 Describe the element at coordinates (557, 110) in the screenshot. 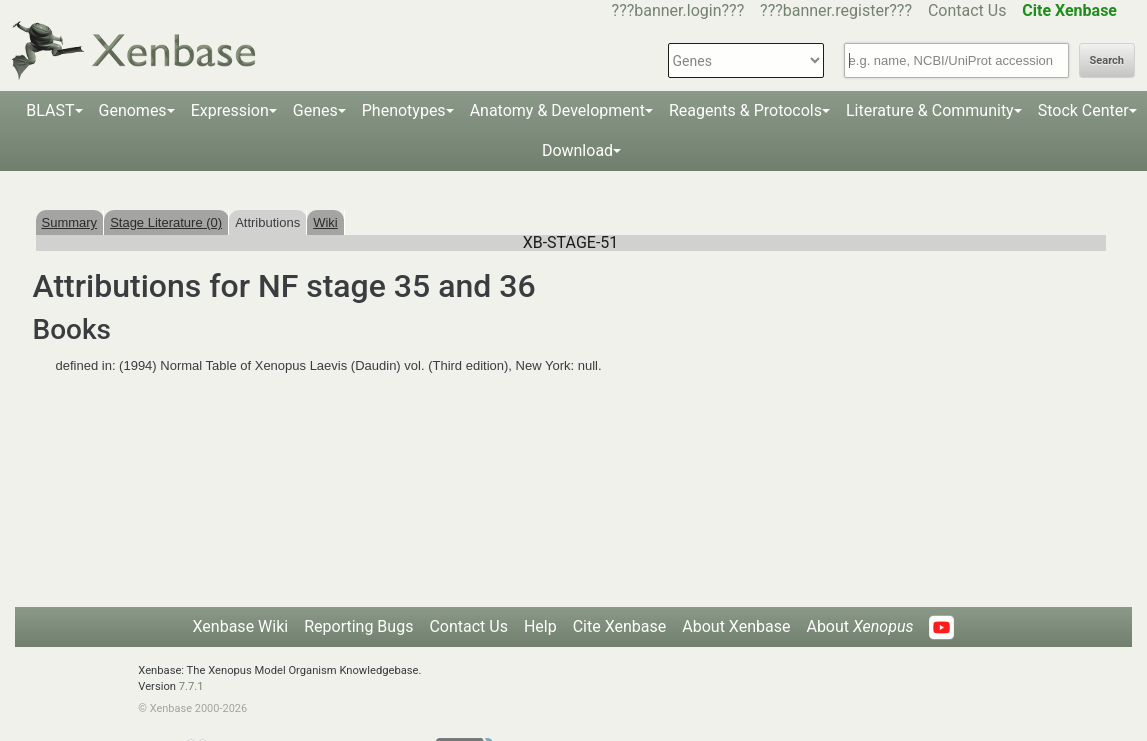

I see `Anatomy & Development` at that location.